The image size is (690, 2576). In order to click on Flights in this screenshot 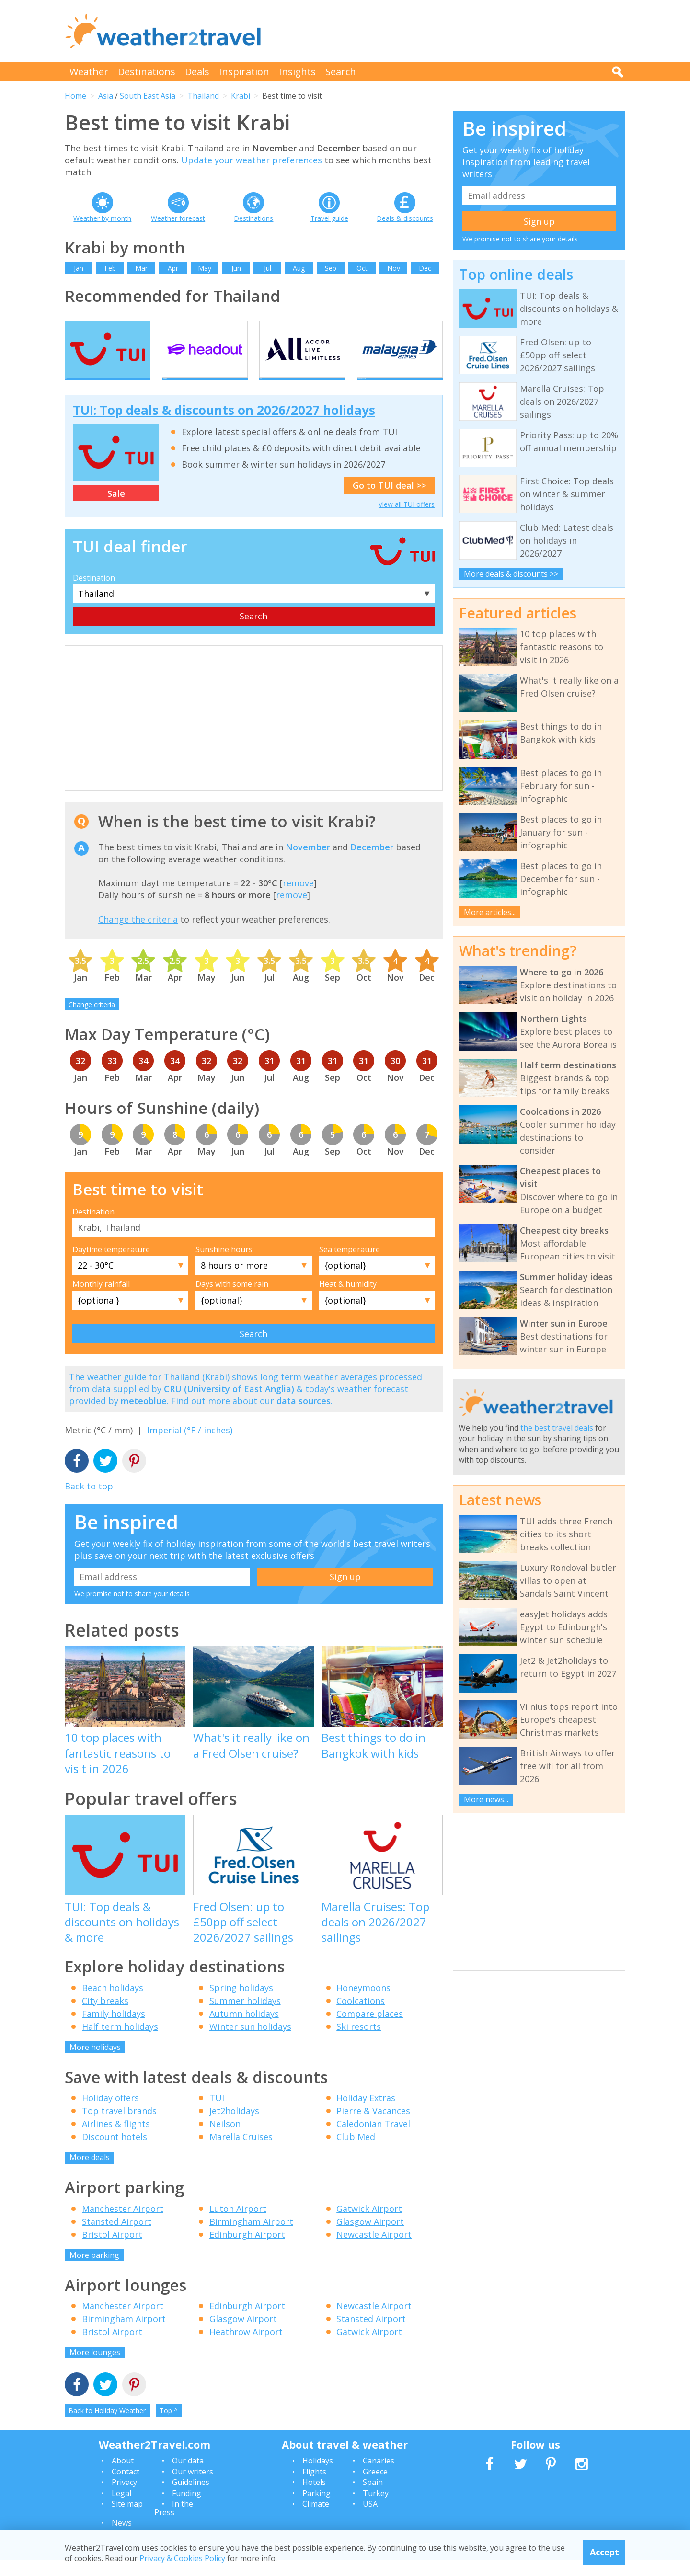, I will do `click(314, 2488)`.